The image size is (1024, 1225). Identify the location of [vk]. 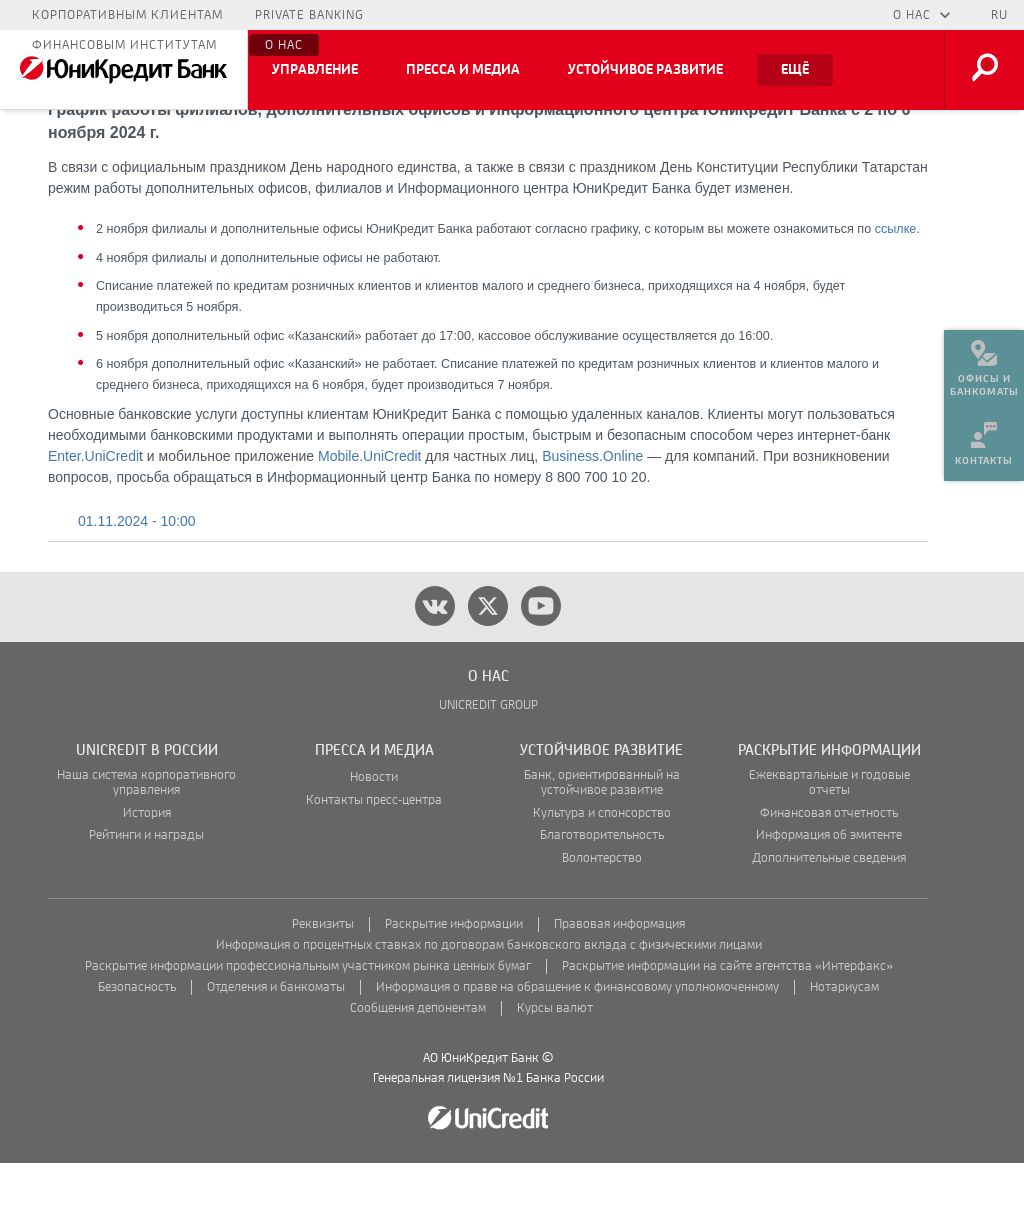
(435, 668).